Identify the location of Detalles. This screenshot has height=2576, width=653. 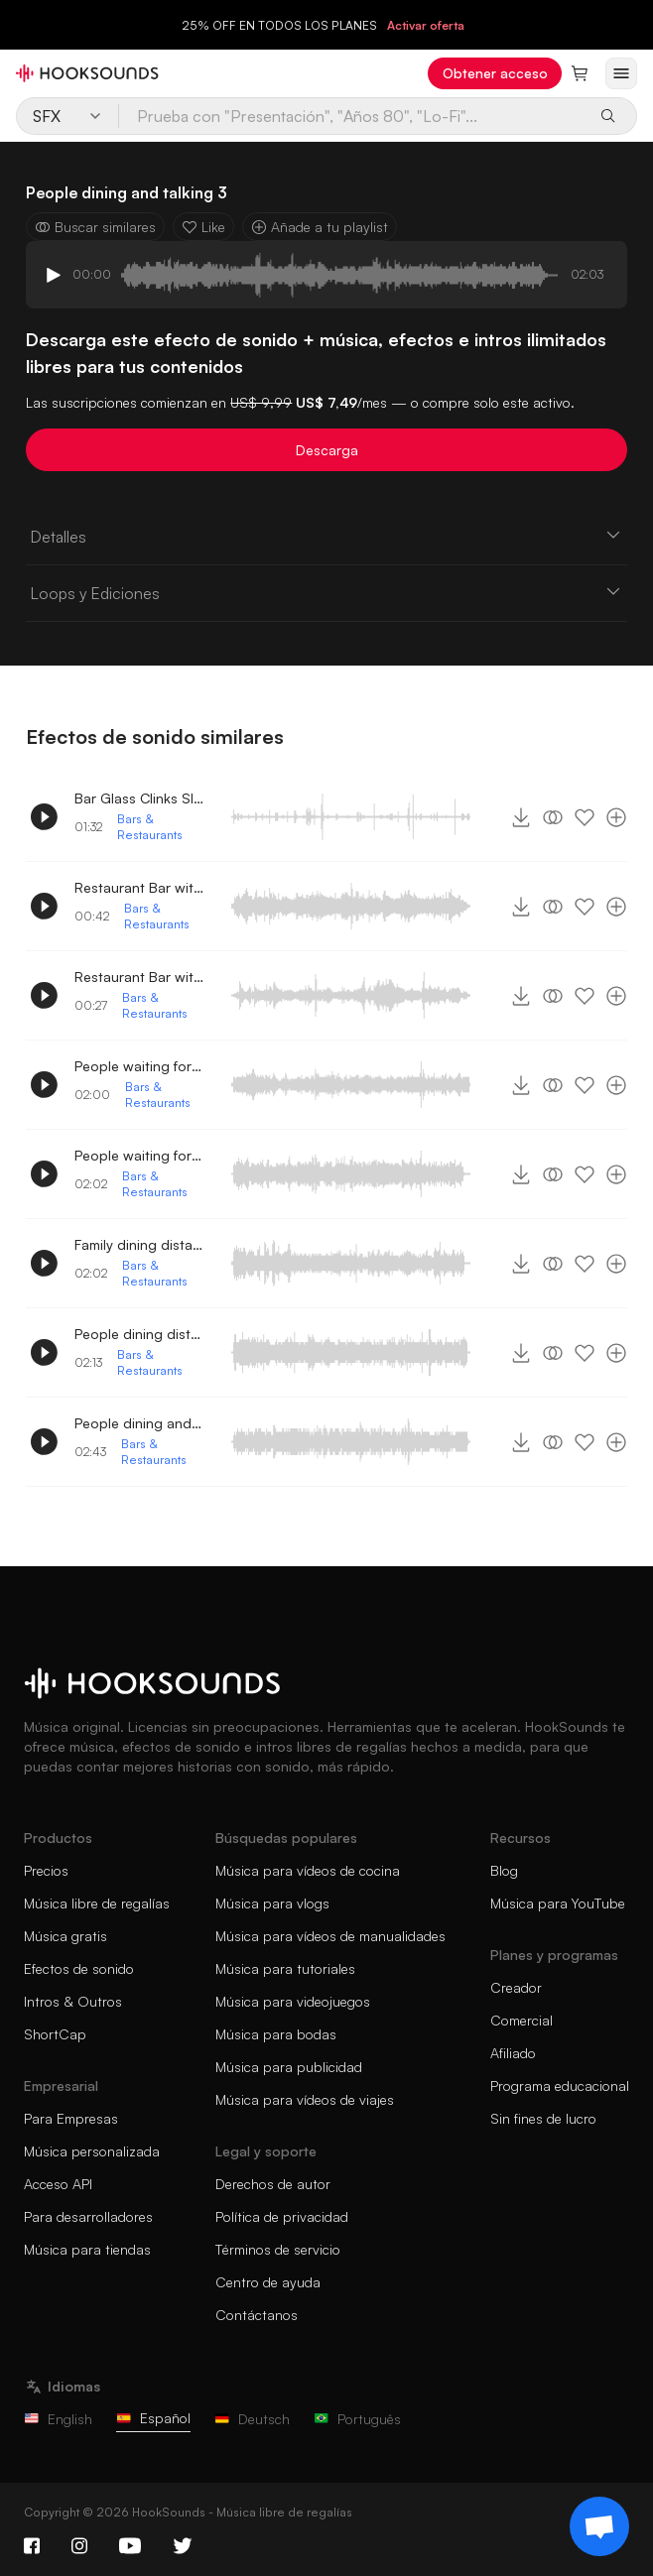
(326, 536).